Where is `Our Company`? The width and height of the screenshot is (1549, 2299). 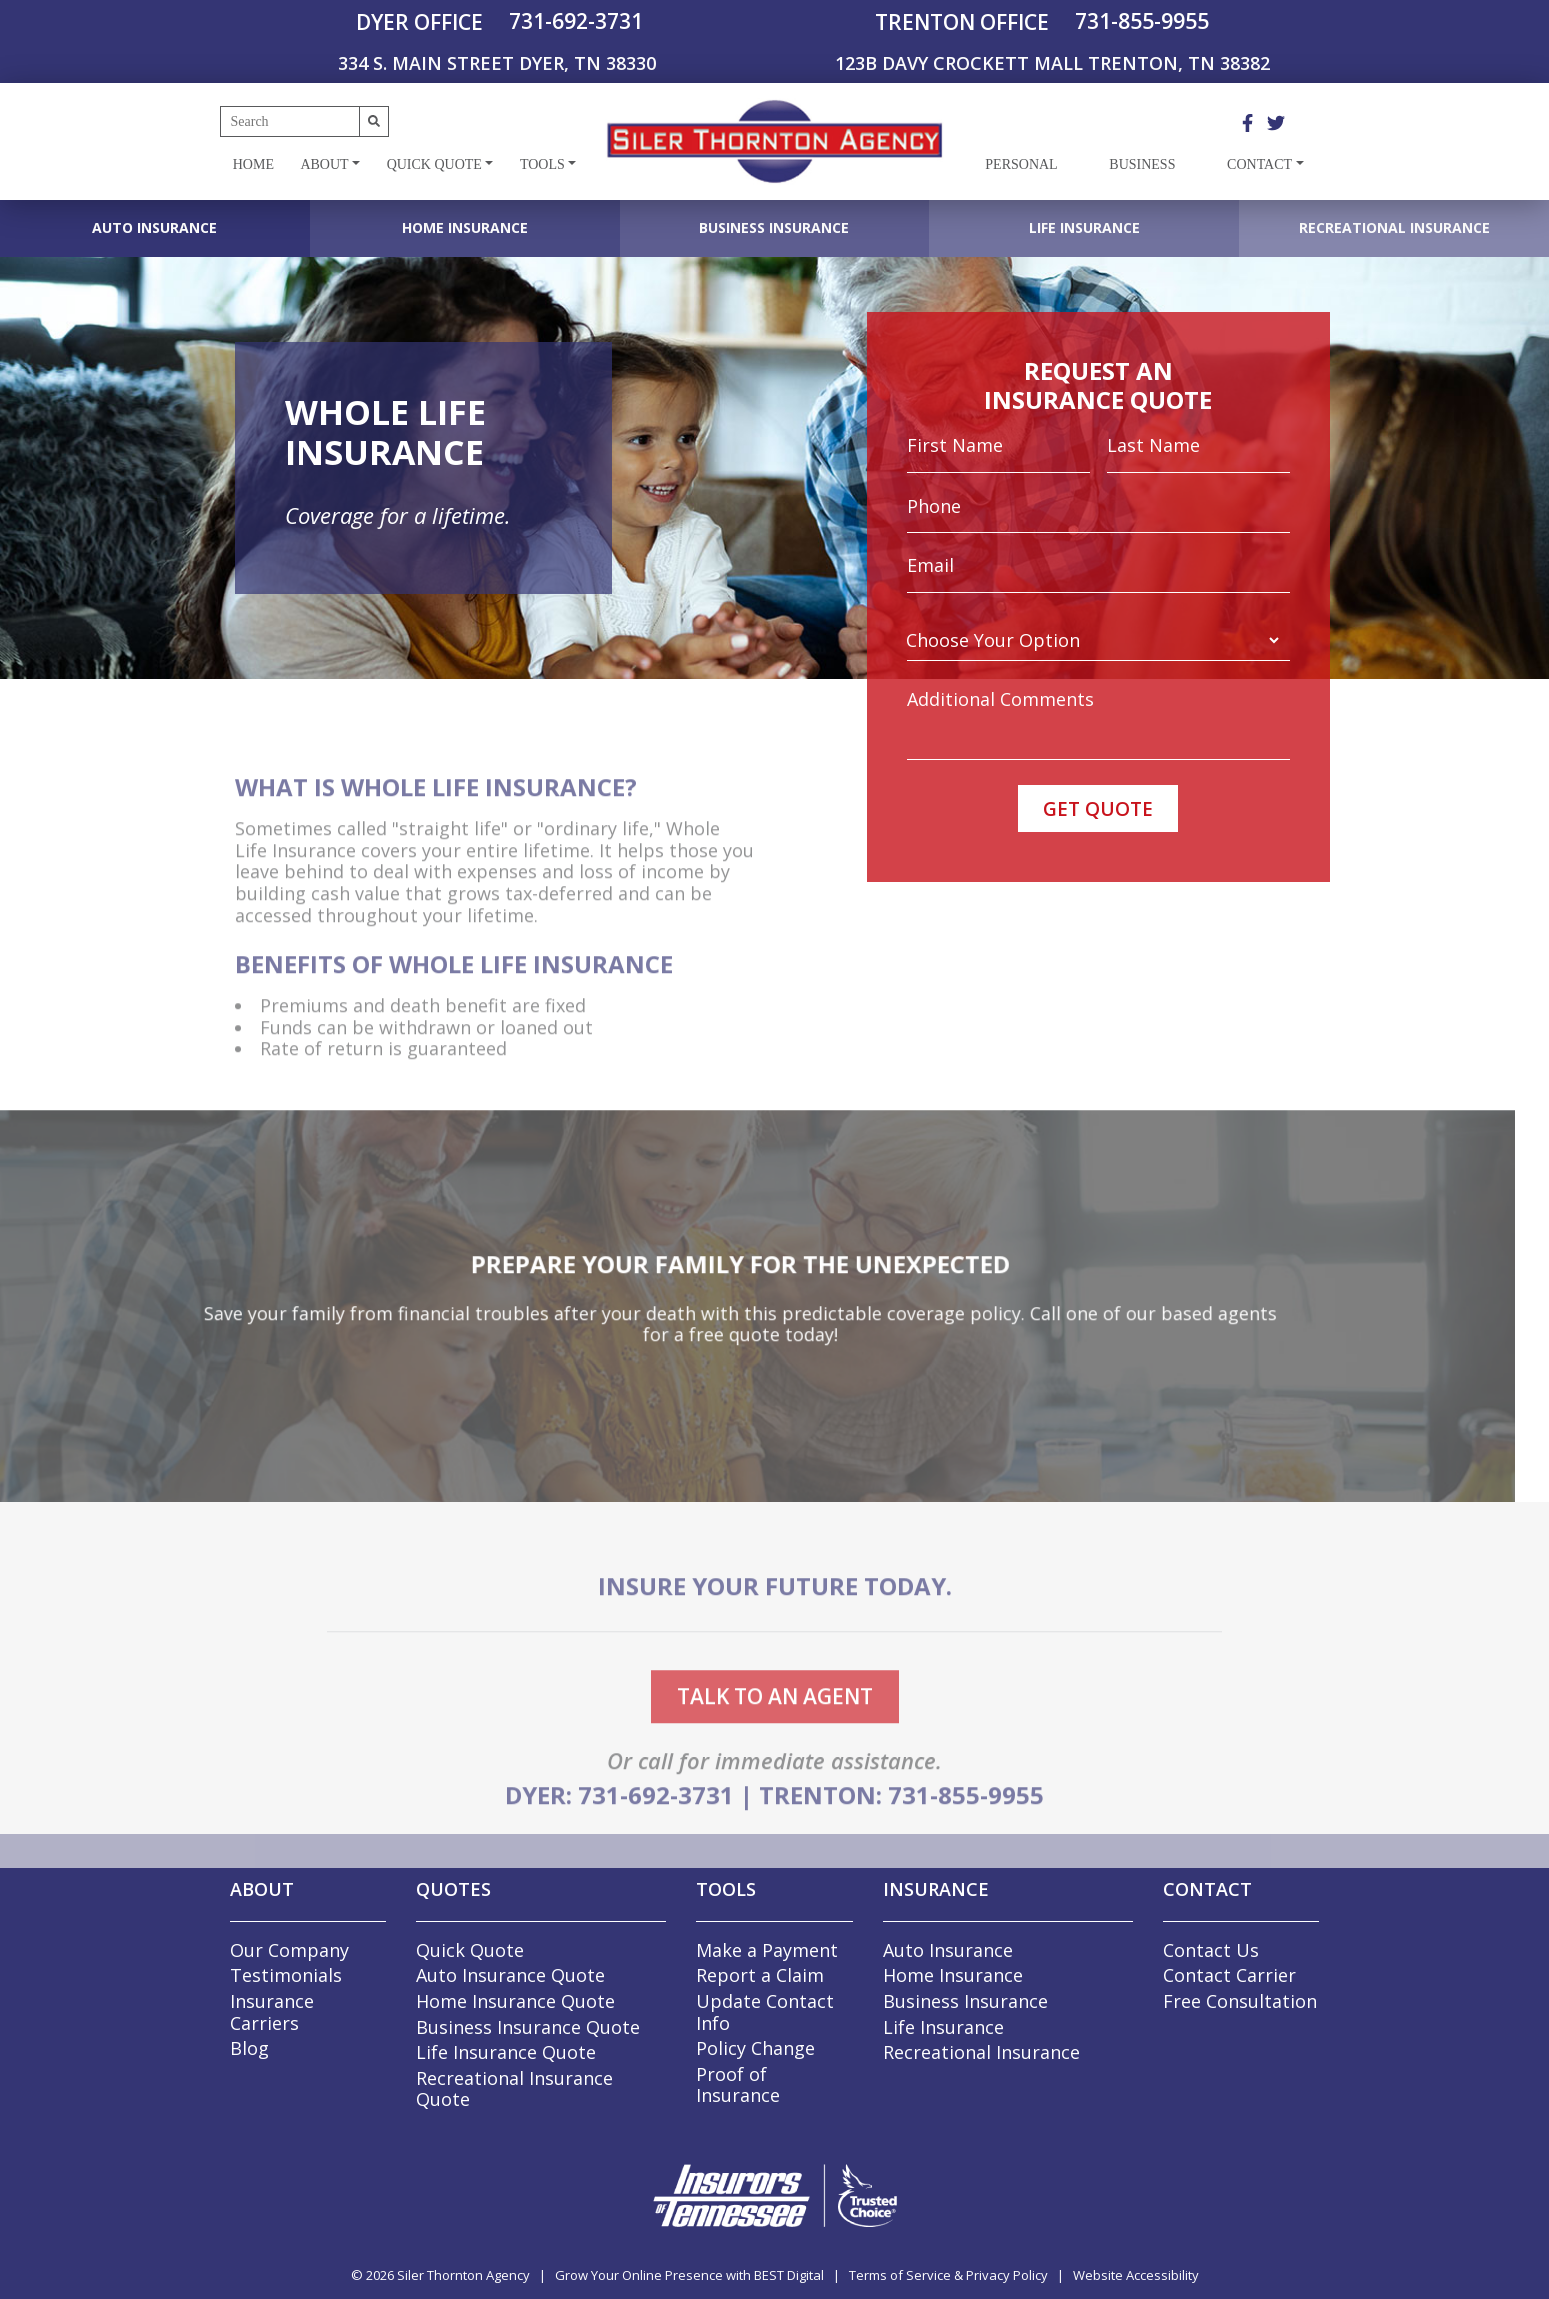 Our Company is located at coordinates (289, 1950).